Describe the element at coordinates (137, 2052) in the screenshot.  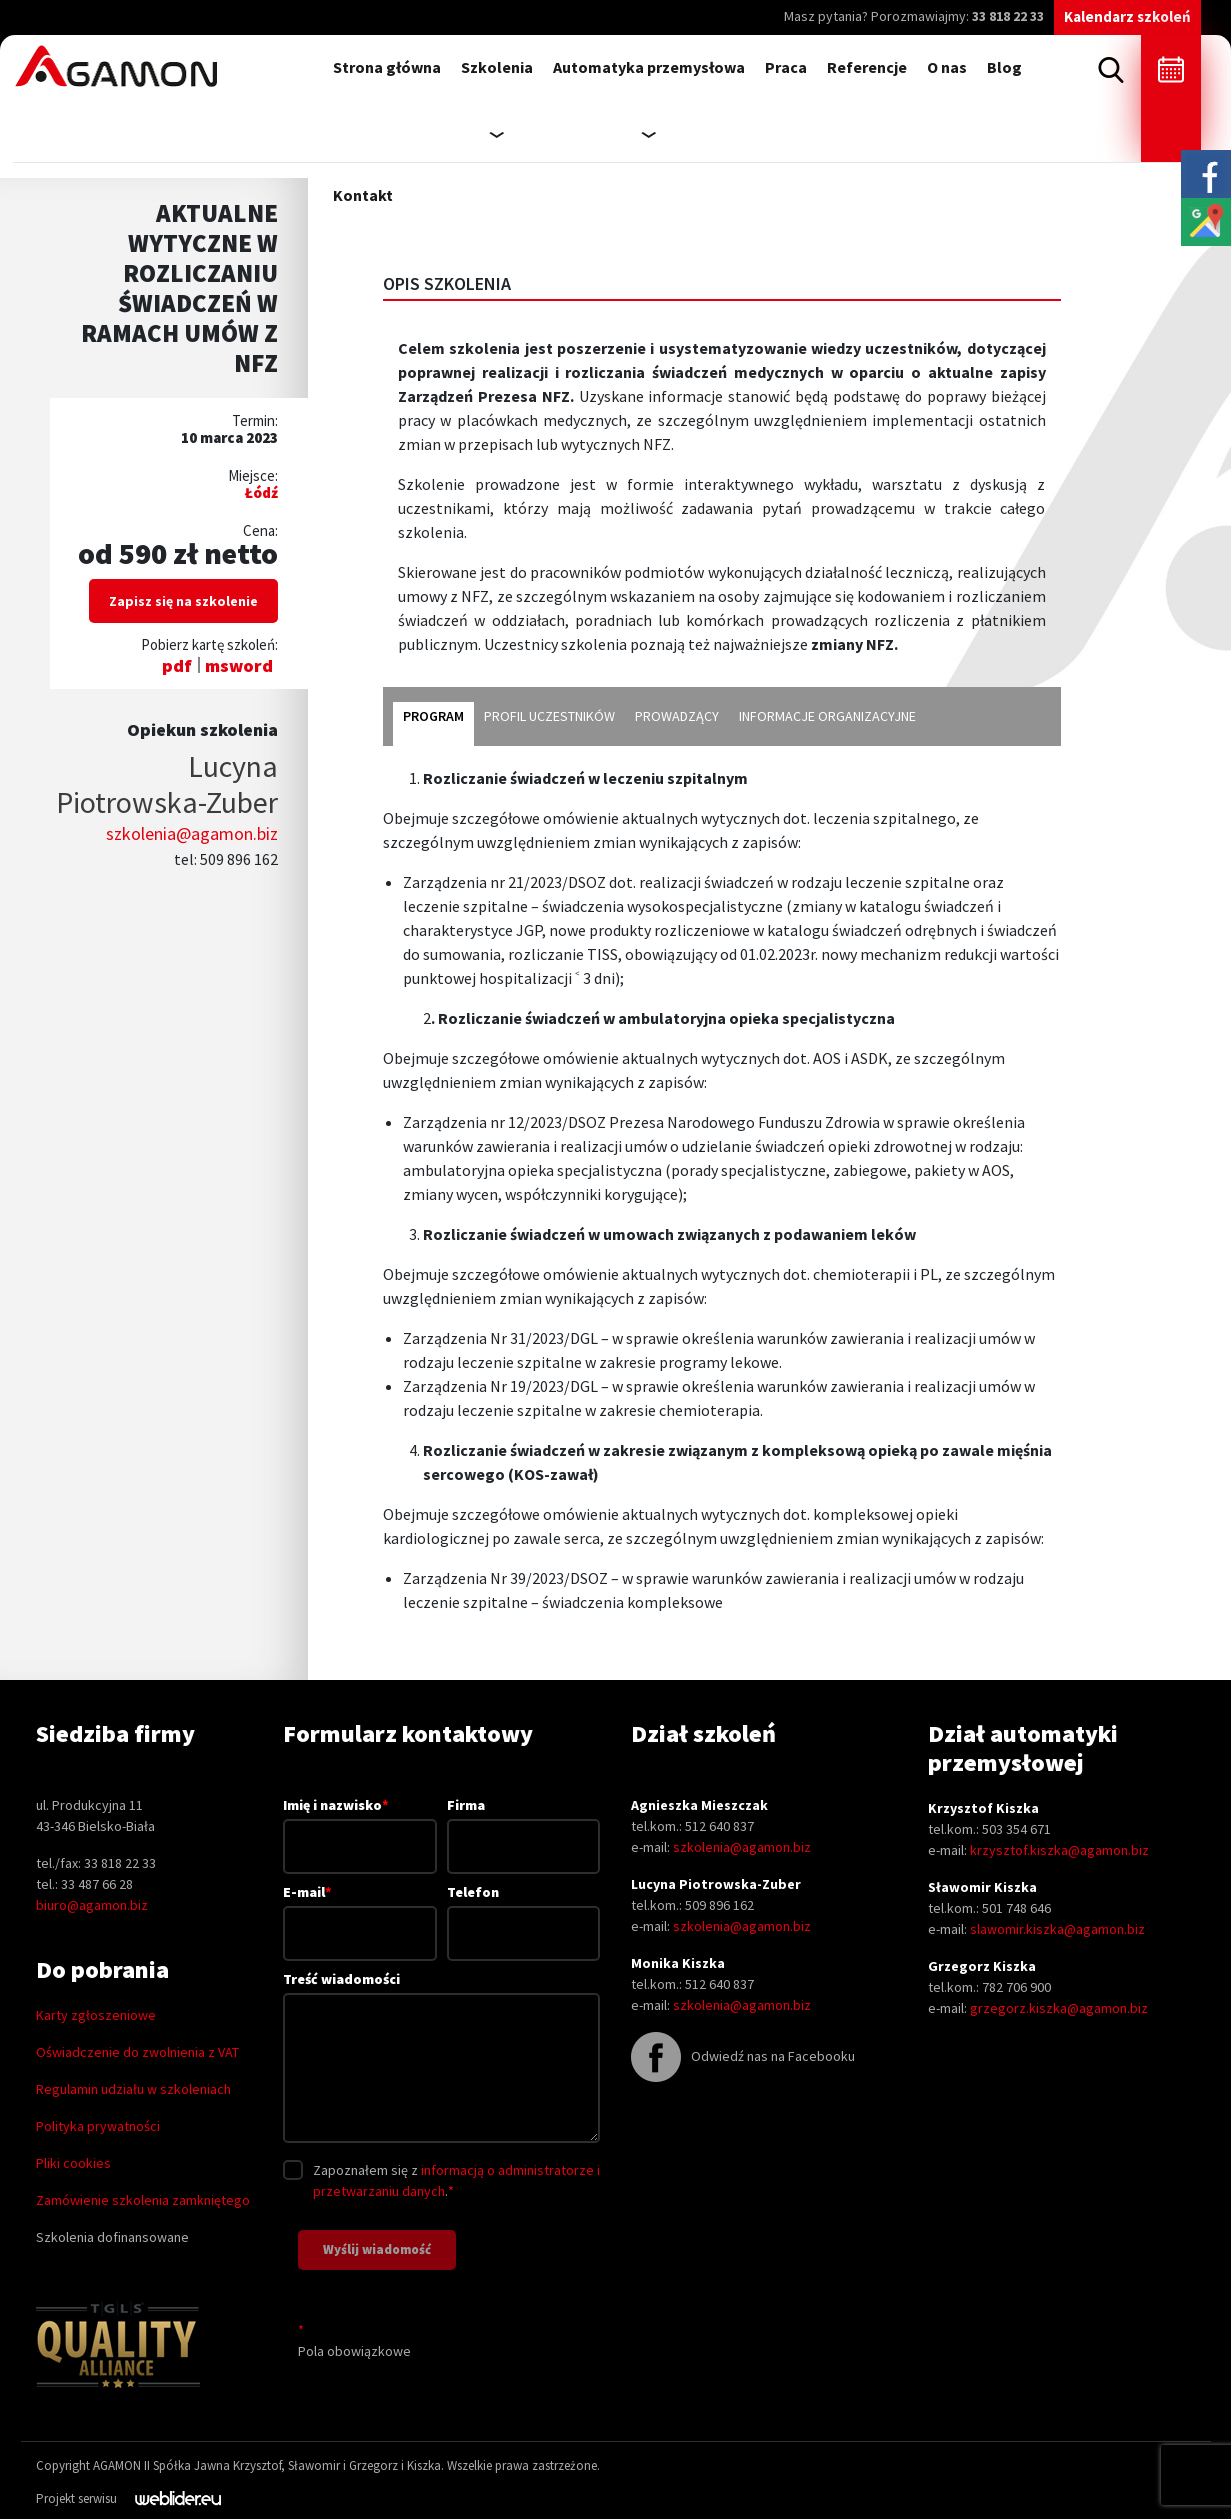
I see `Oświadczenie do zwolnienia z VAT` at that location.